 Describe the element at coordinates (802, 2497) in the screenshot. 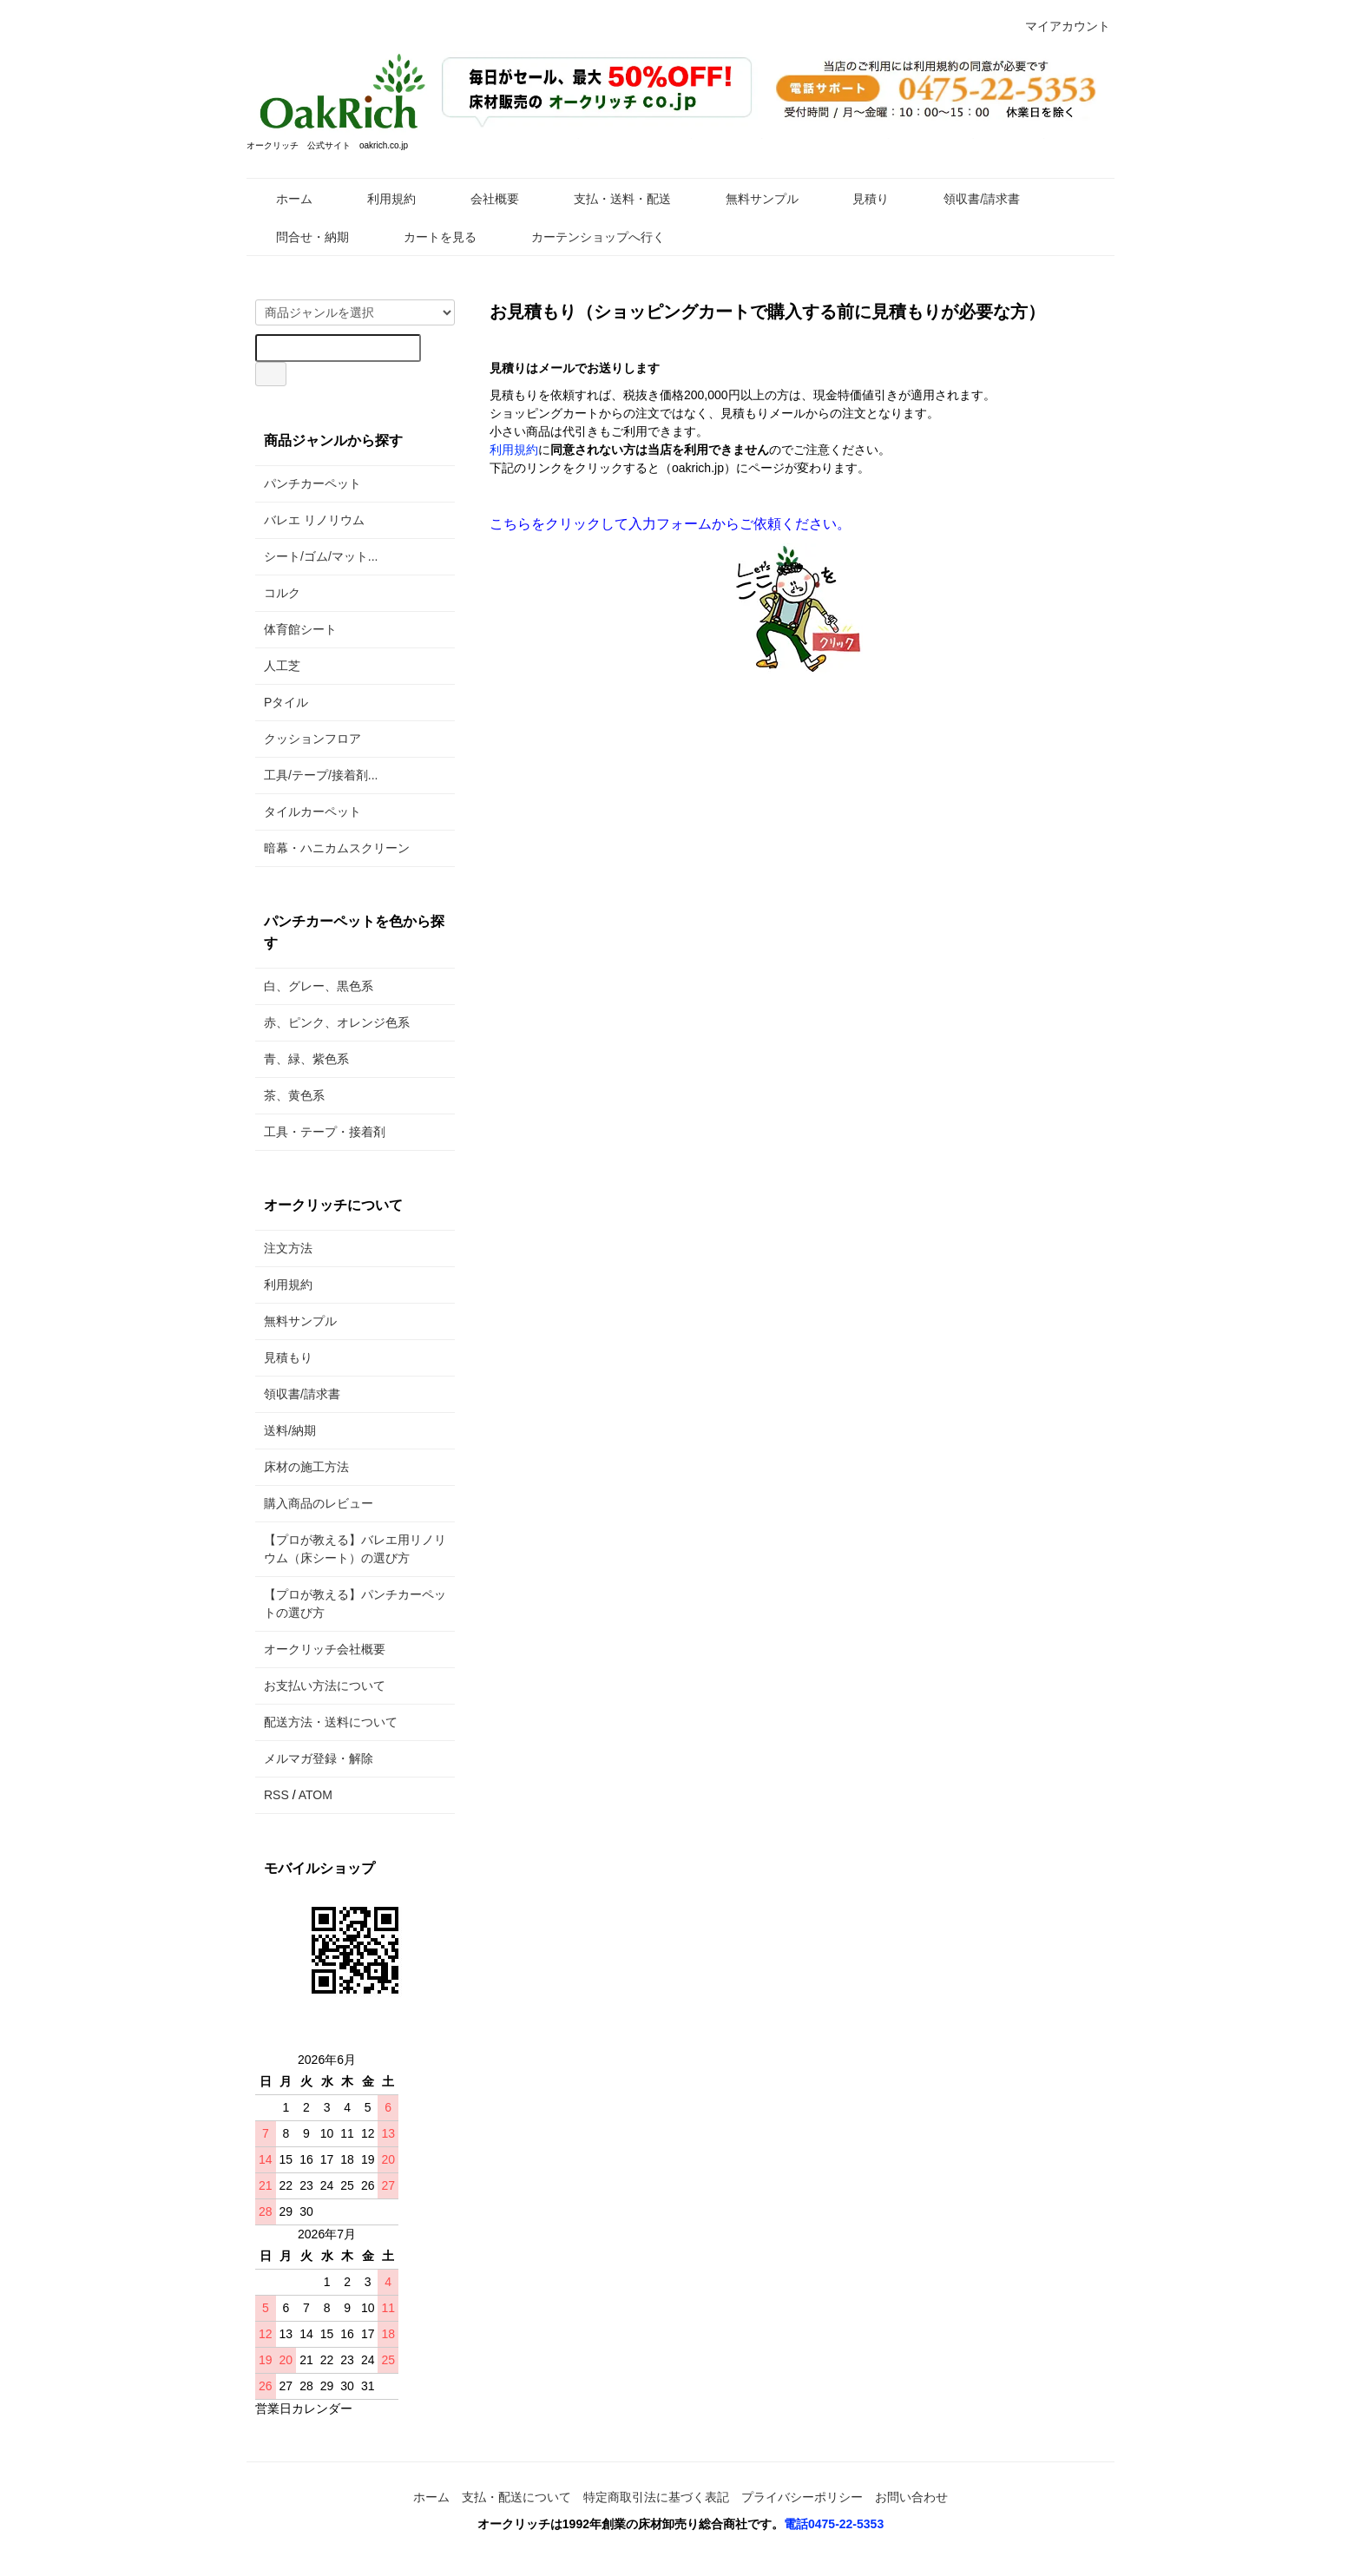

I see `プライバシーポリシー` at that location.